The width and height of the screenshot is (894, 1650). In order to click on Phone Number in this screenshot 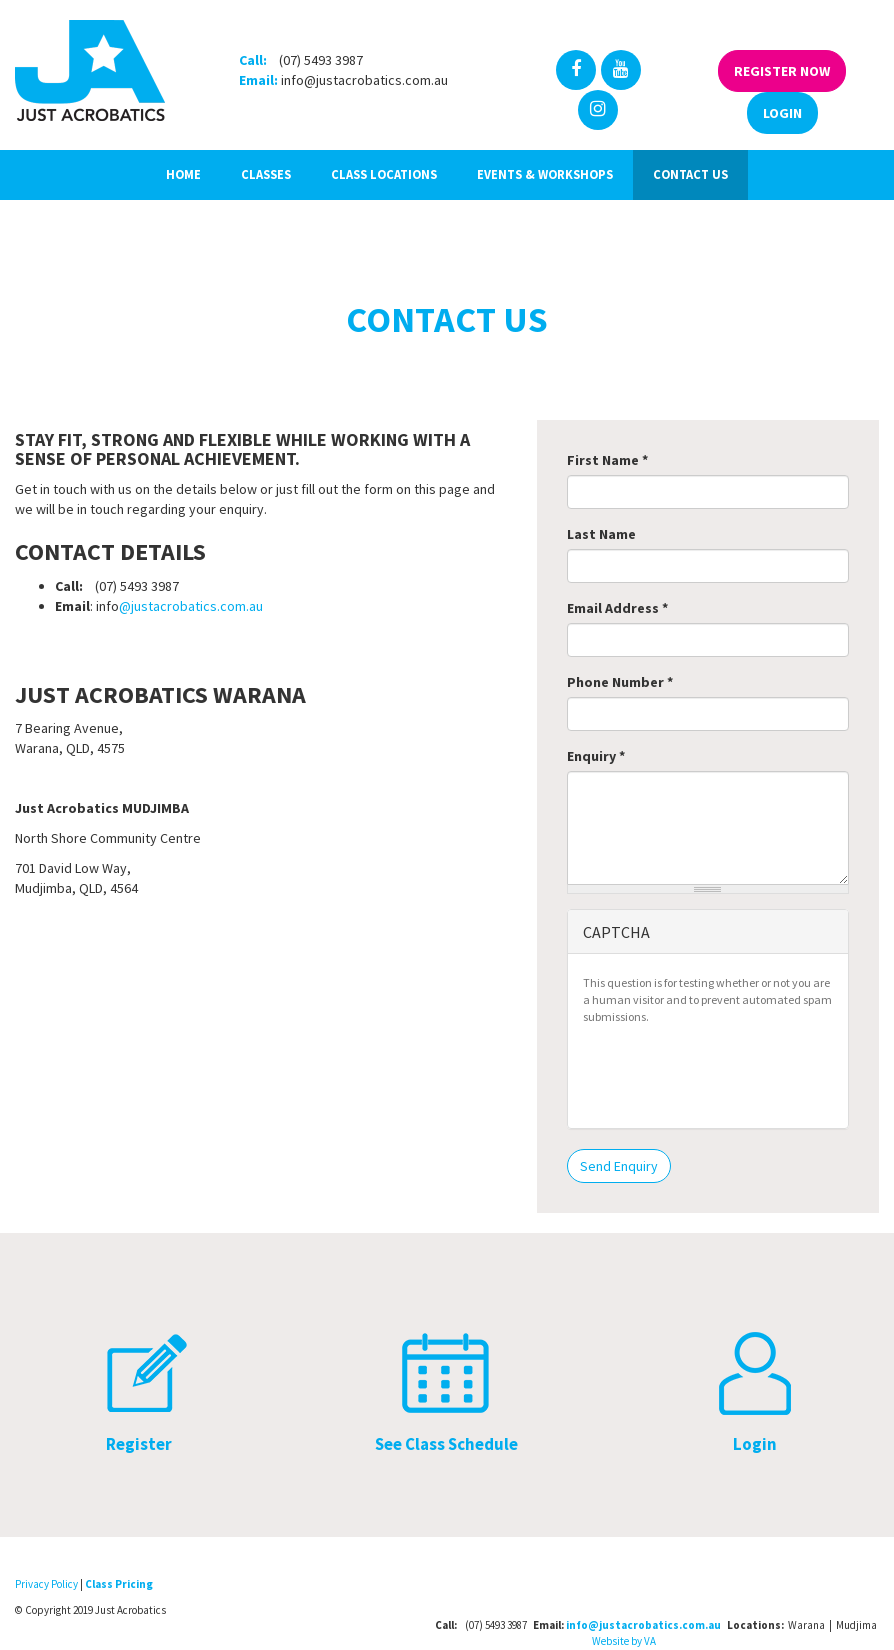, I will do `click(620, 682)`.